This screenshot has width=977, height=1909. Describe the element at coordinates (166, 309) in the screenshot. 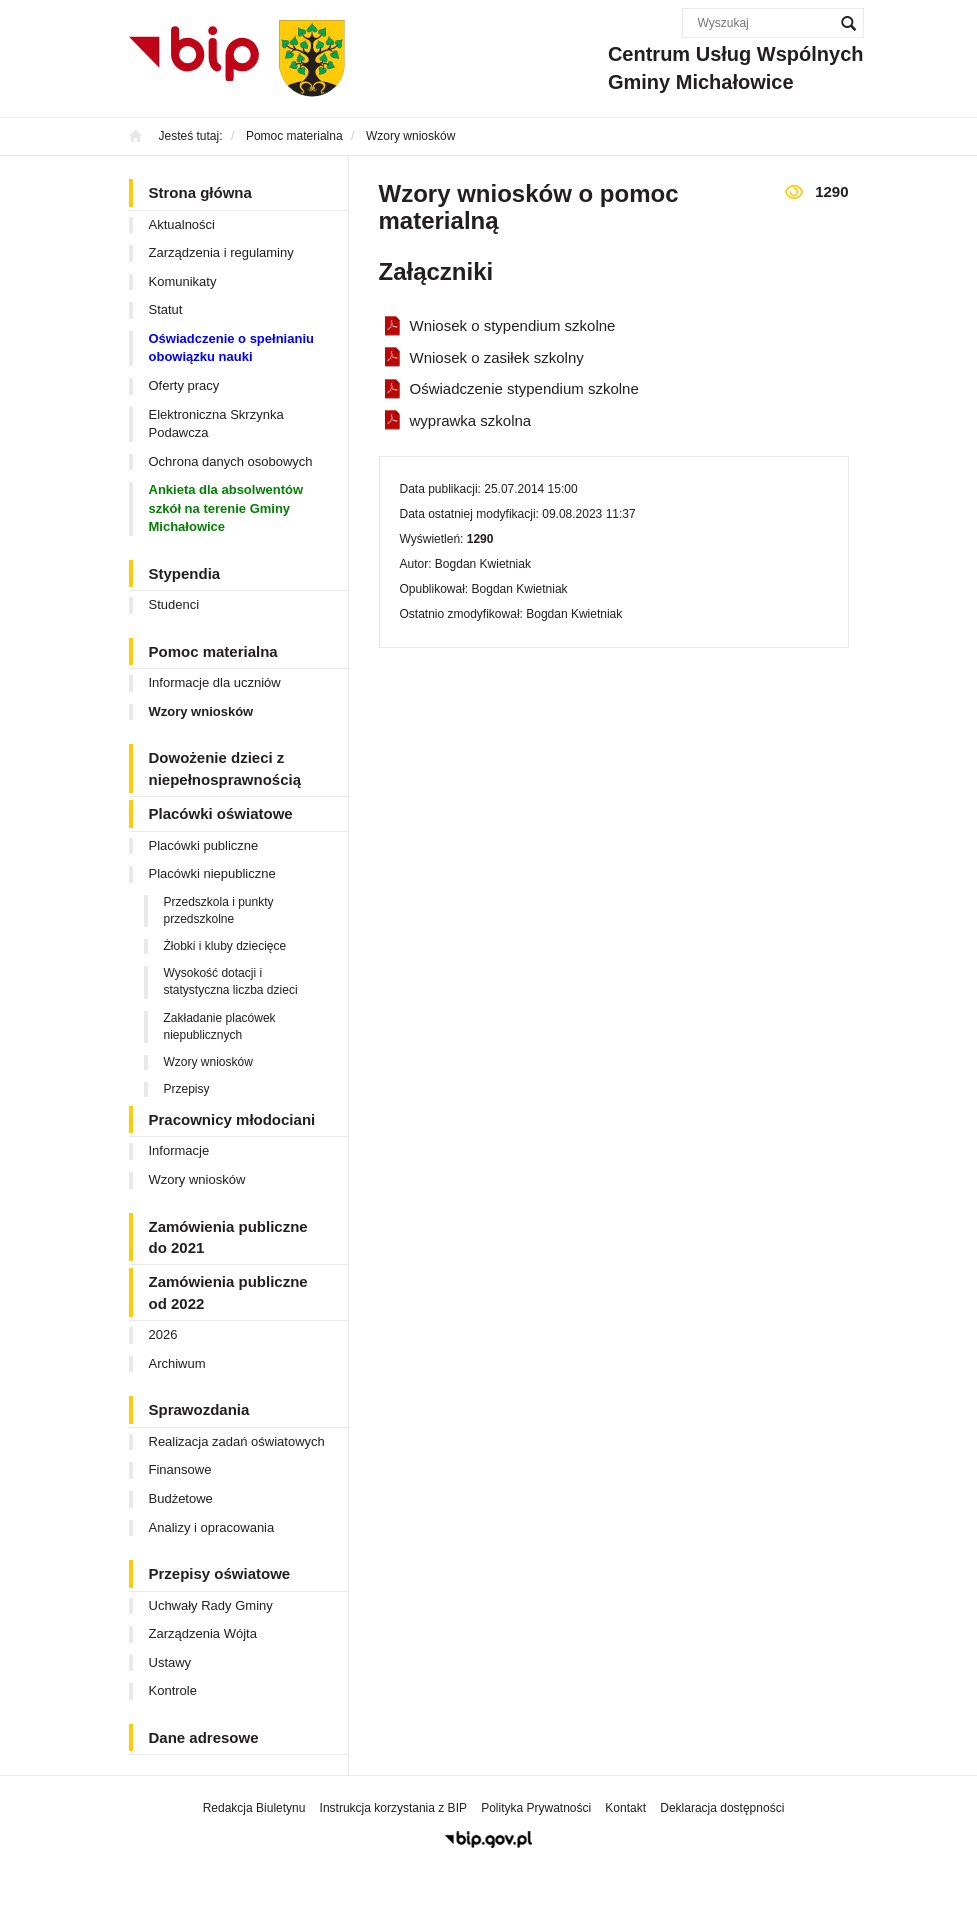

I see `Statut` at that location.